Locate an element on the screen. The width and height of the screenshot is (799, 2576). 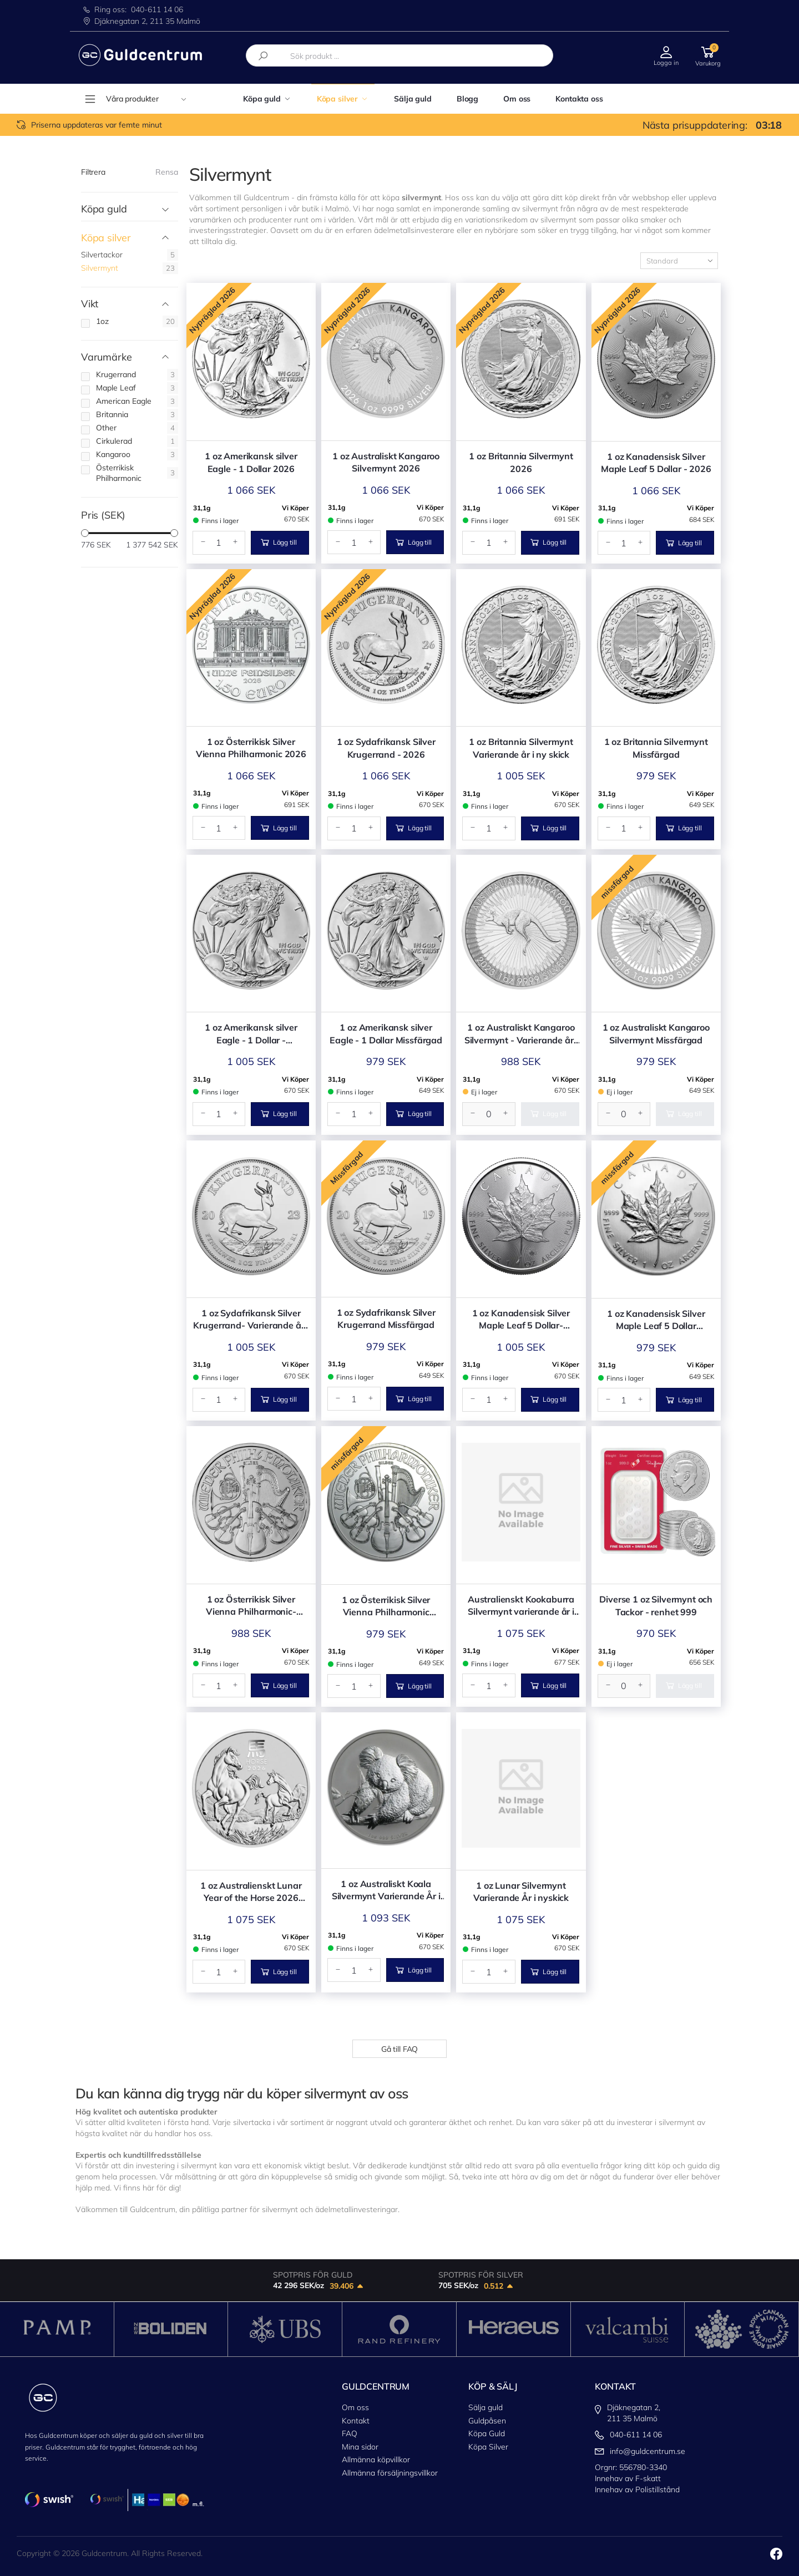
Mina sidor is located at coordinates (360, 2447).